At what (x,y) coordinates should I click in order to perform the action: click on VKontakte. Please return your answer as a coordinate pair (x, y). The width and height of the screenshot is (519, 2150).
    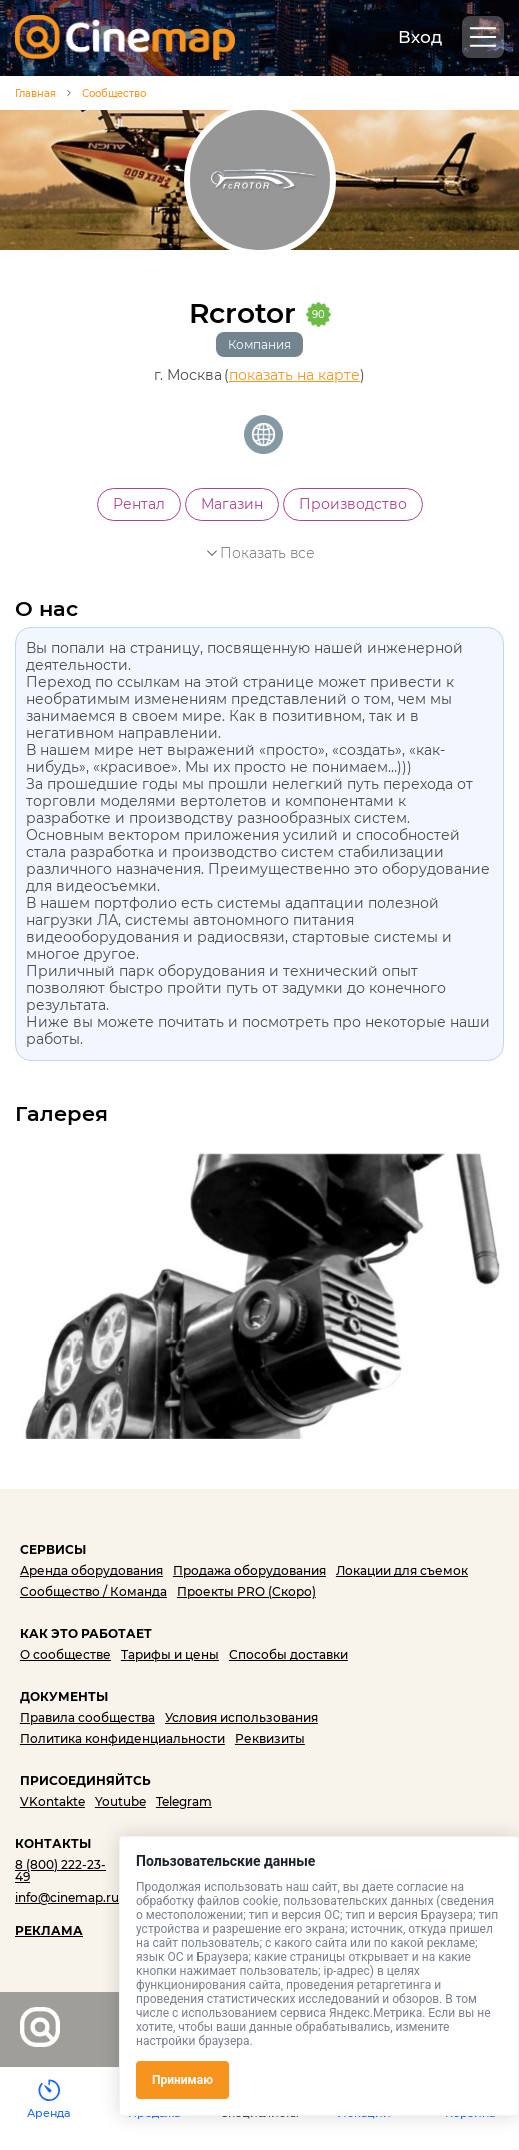
    Looking at the image, I should click on (52, 1801).